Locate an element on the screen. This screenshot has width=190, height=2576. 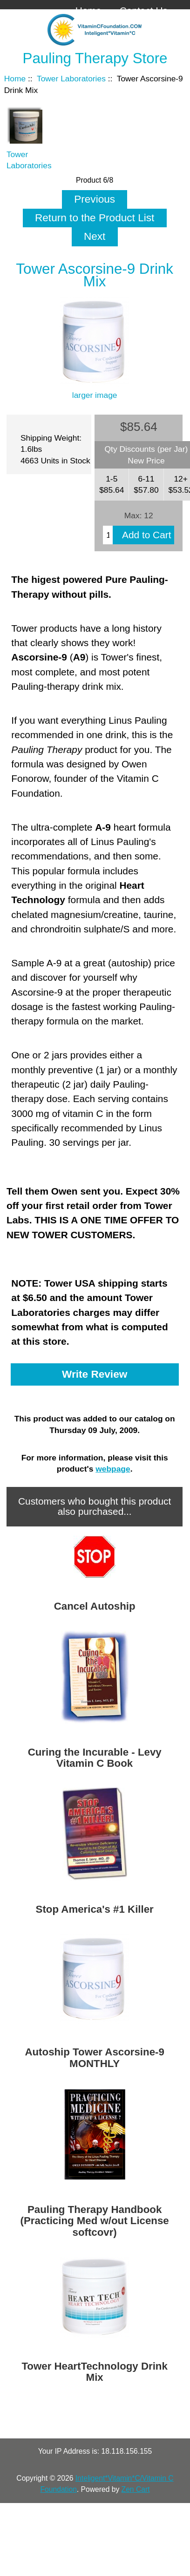
Cancel Autoship is located at coordinates (95, 1606).